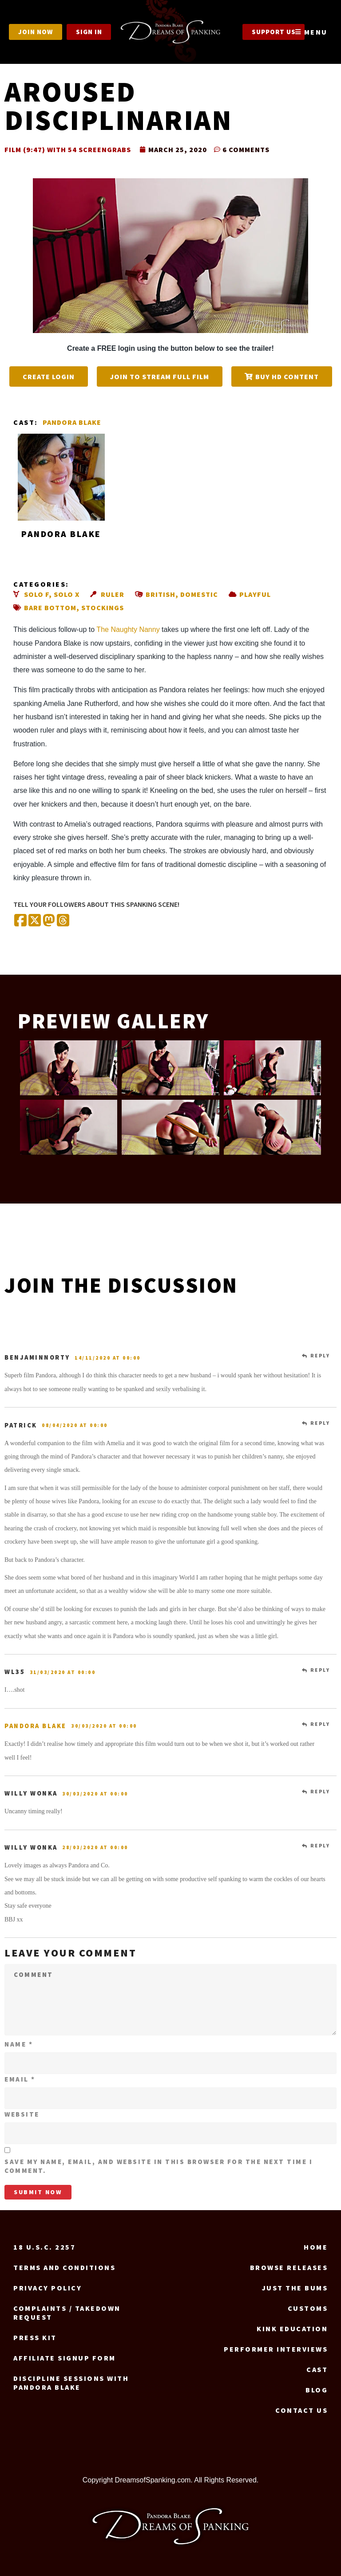 The image size is (341, 2576). What do you see at coordinates (276, 2349) in the screenshot?
I see `Performer Interviews` at bounding box center [276, 2349].